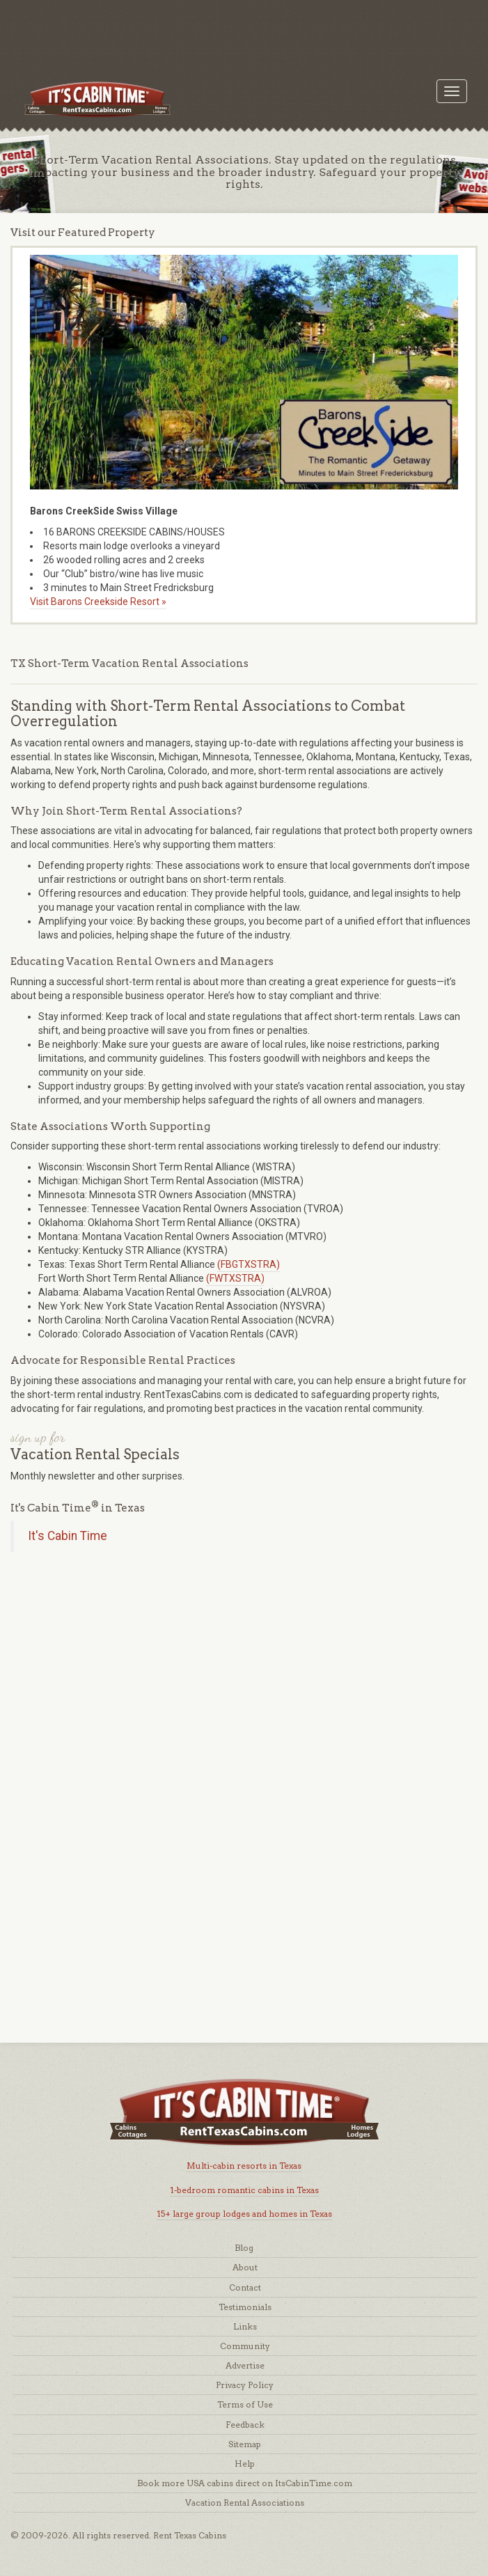 Image resolution: width=488 pixels, height=2576 pixels. What do you see at coordinates (245, 2463) in the screenshot?
I see `Help` at bounding box center [245, 2463].